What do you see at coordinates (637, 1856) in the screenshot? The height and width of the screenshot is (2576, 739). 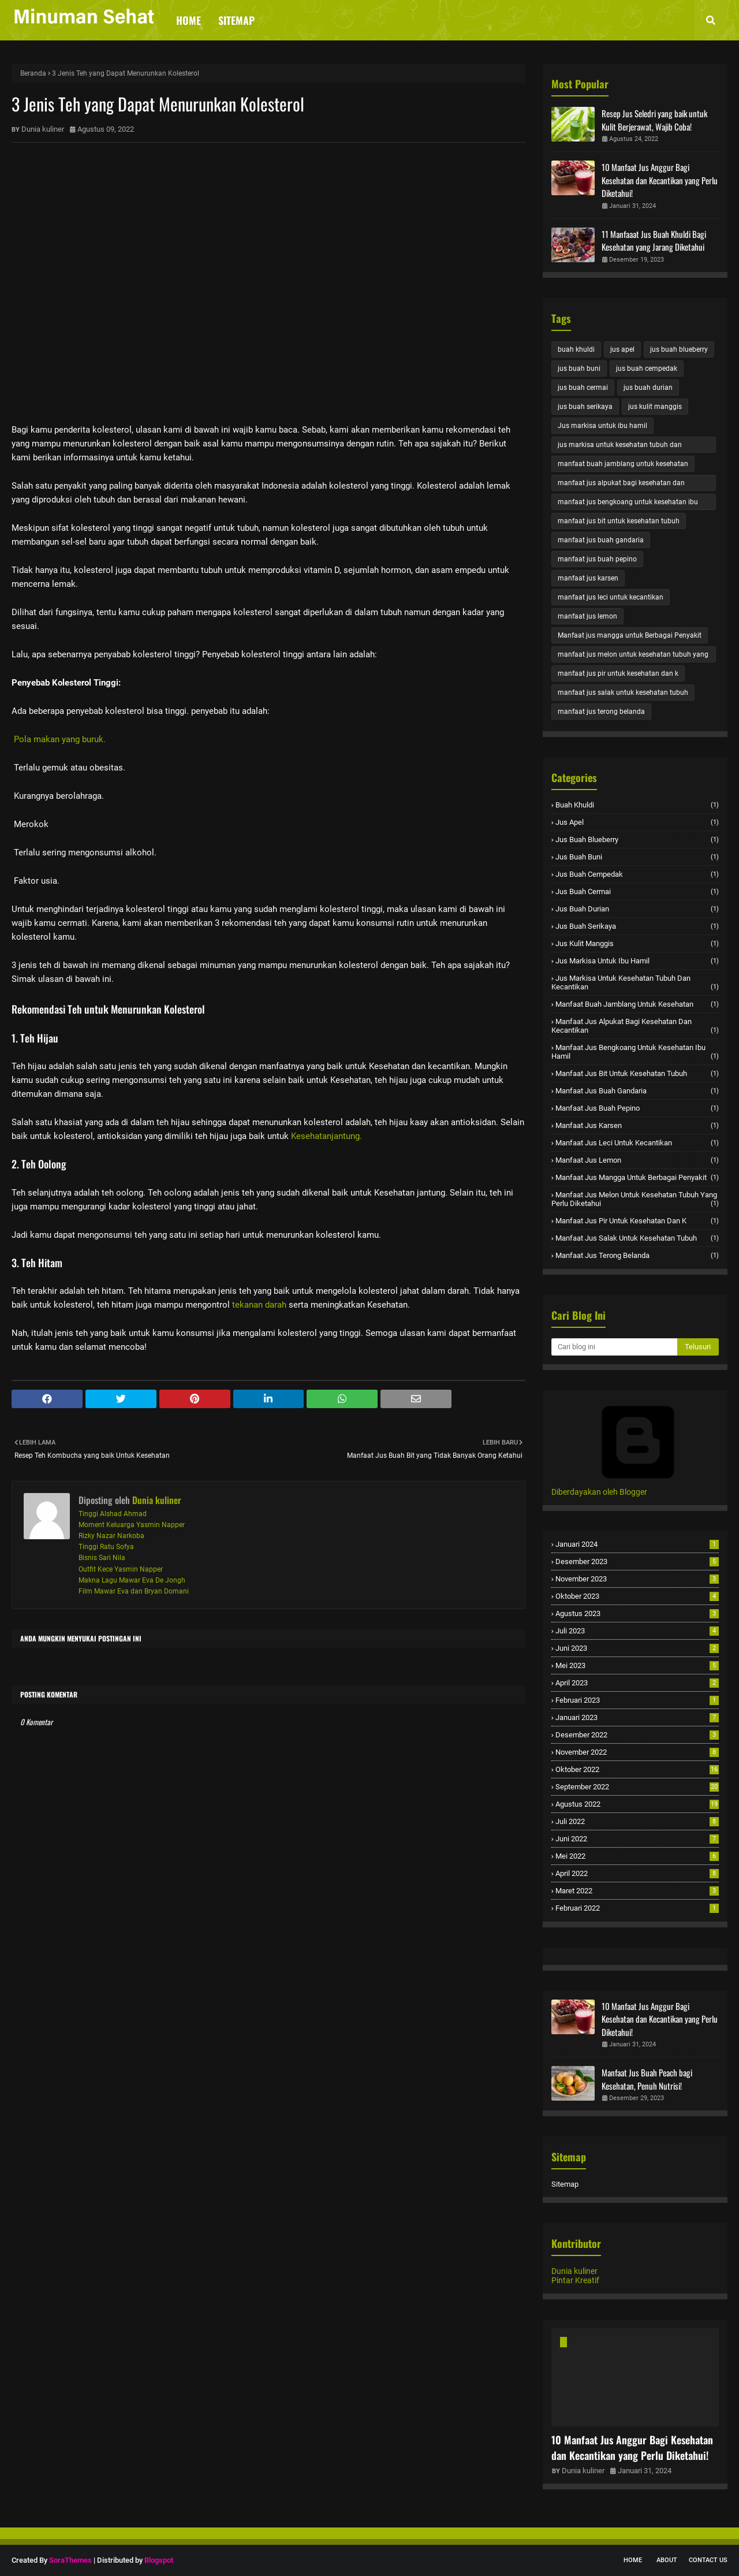 I see `Mei 2022` at bounding box center [637, 1856].